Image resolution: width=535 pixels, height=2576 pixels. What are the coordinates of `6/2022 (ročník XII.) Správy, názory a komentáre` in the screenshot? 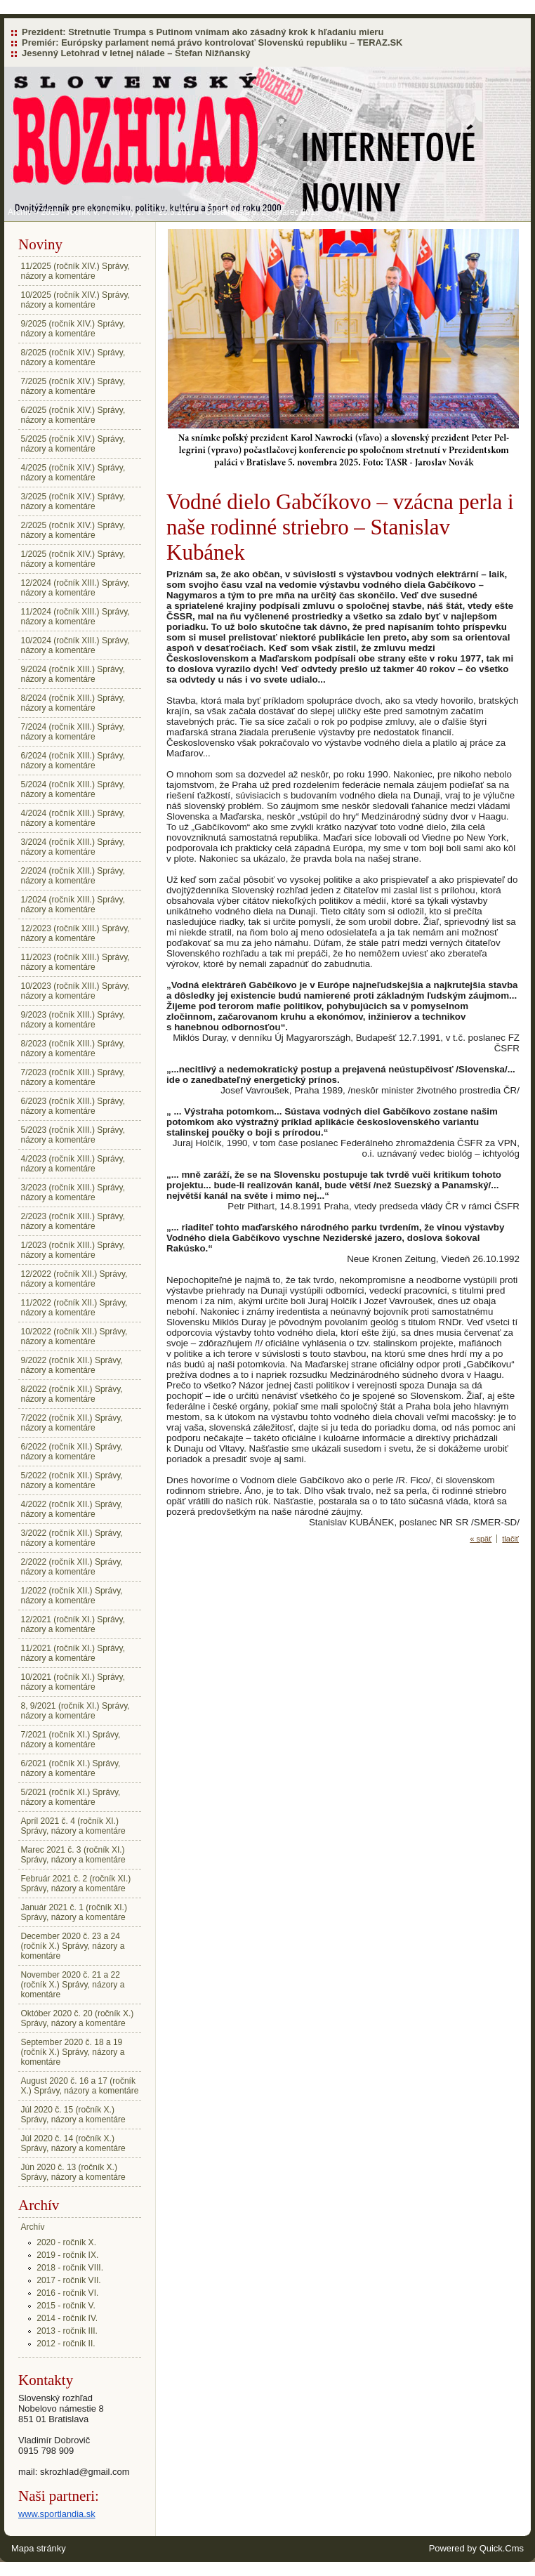 It's located at (72, 1451).